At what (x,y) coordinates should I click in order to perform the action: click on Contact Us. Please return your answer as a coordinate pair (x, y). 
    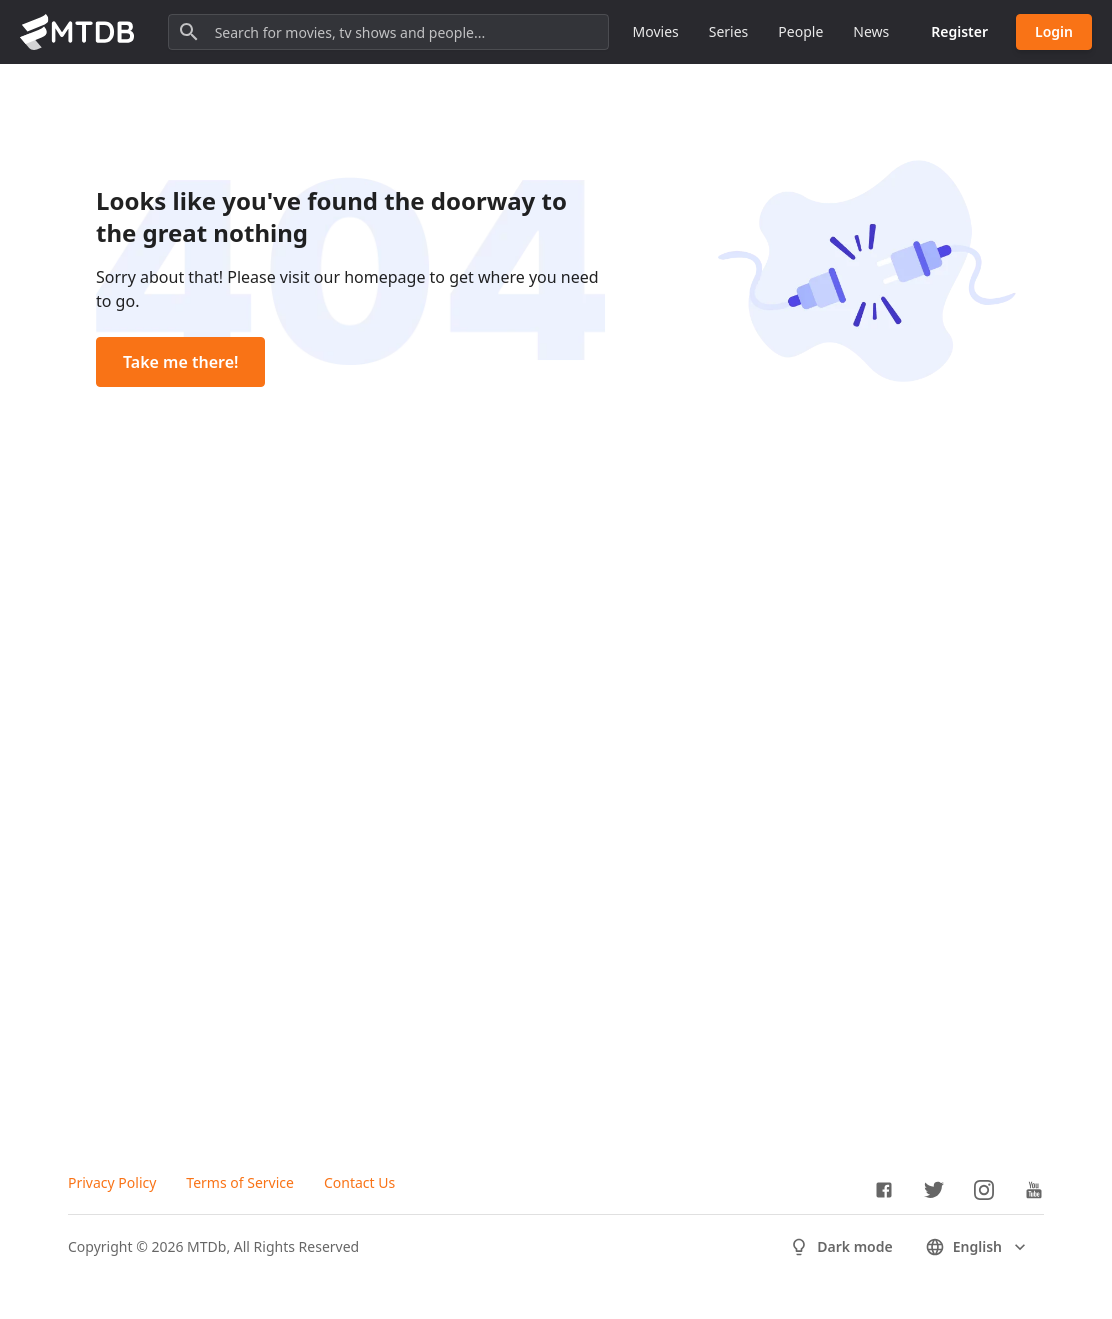
    Looking at the image, I should click on (359, 1182).